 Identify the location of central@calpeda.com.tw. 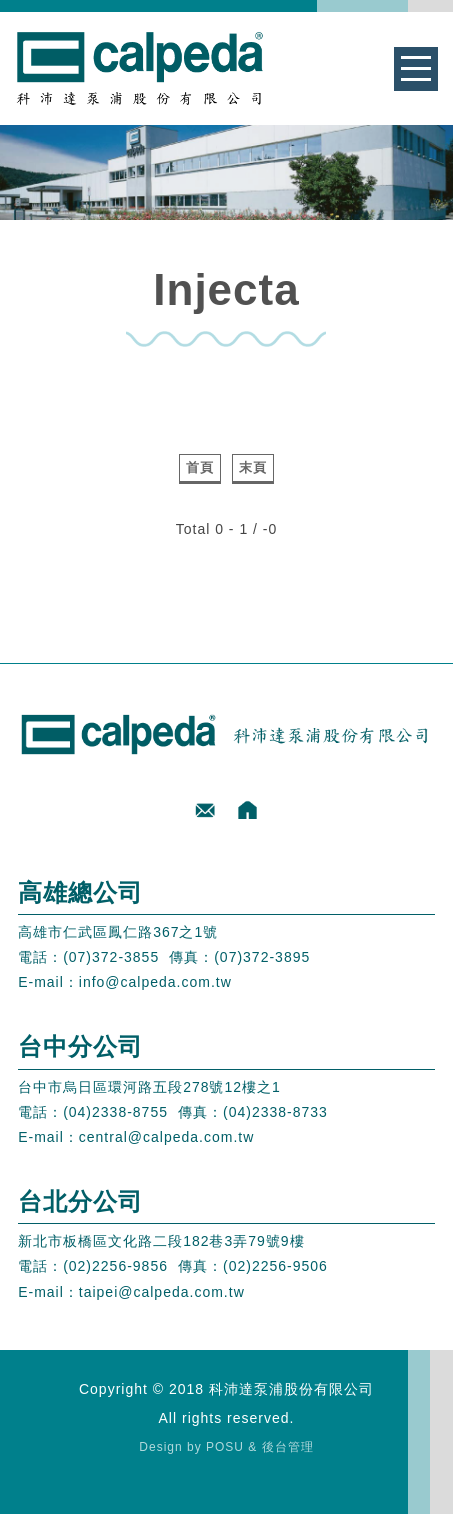
(167, 1137).